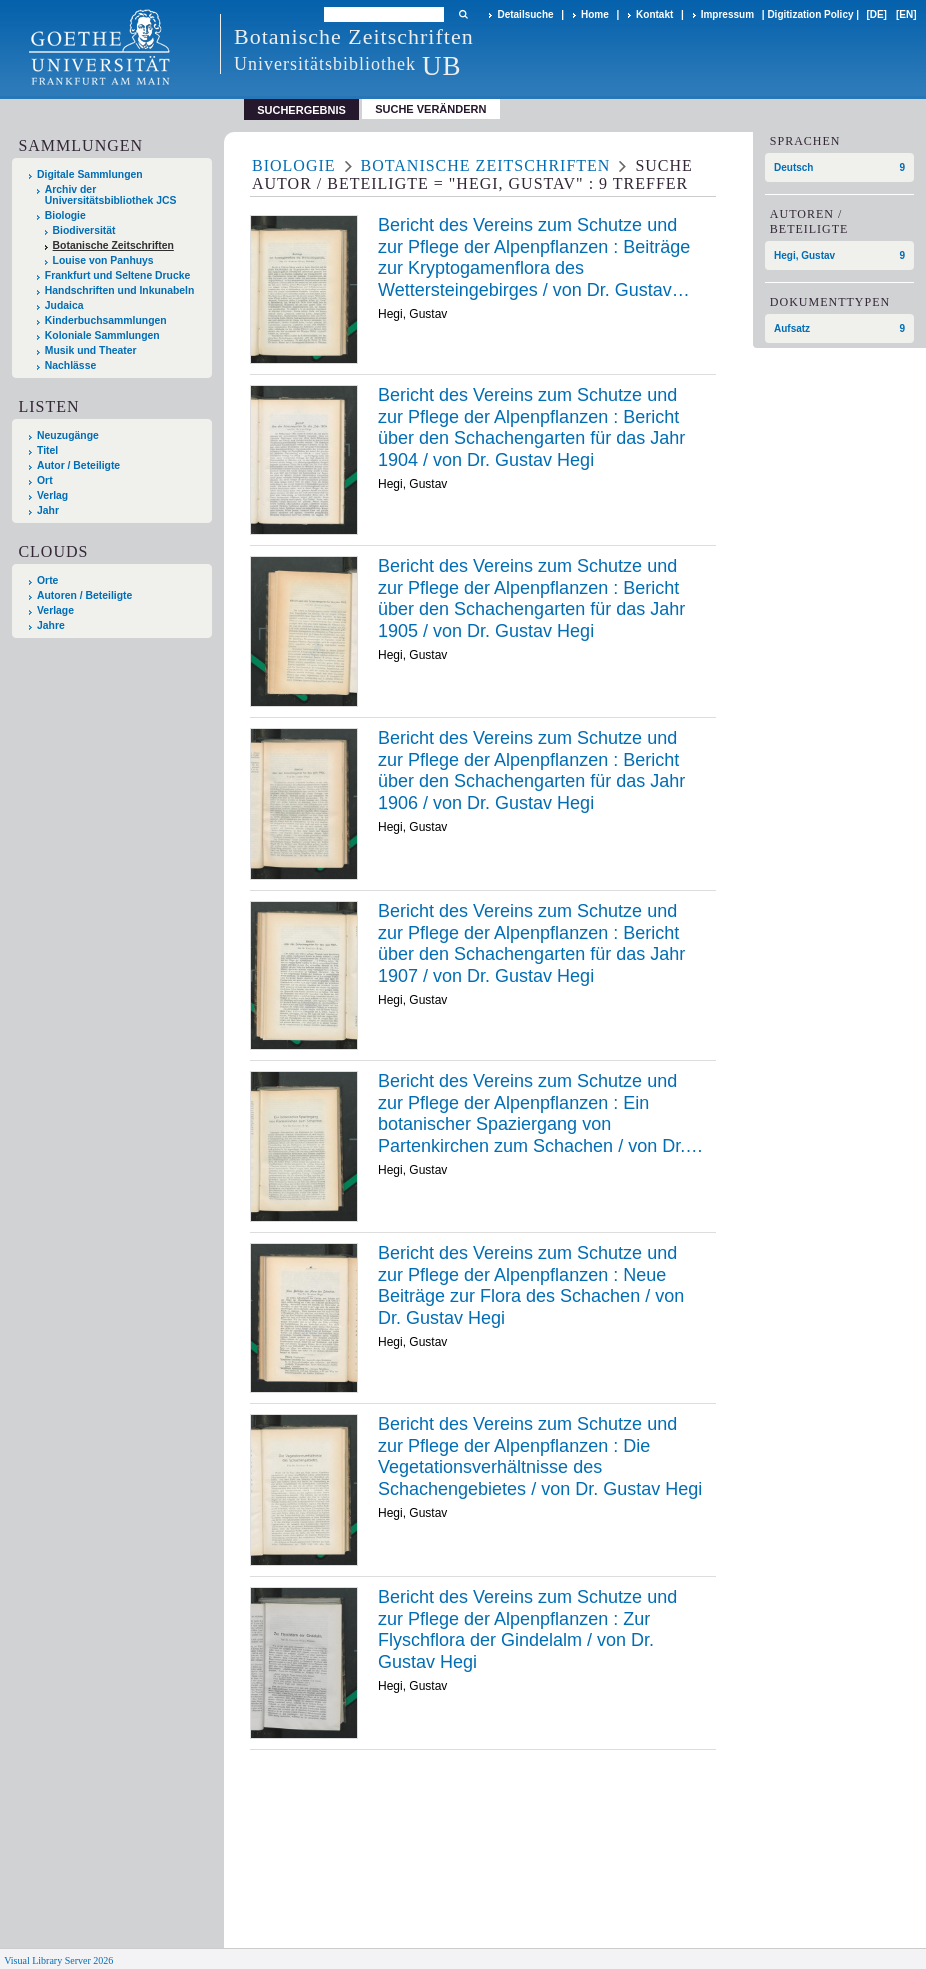 This screenshot has width=926, height=1969. Describe the element at coordinates (727, 14) in the screenshot. I see `Impressum` at that location.